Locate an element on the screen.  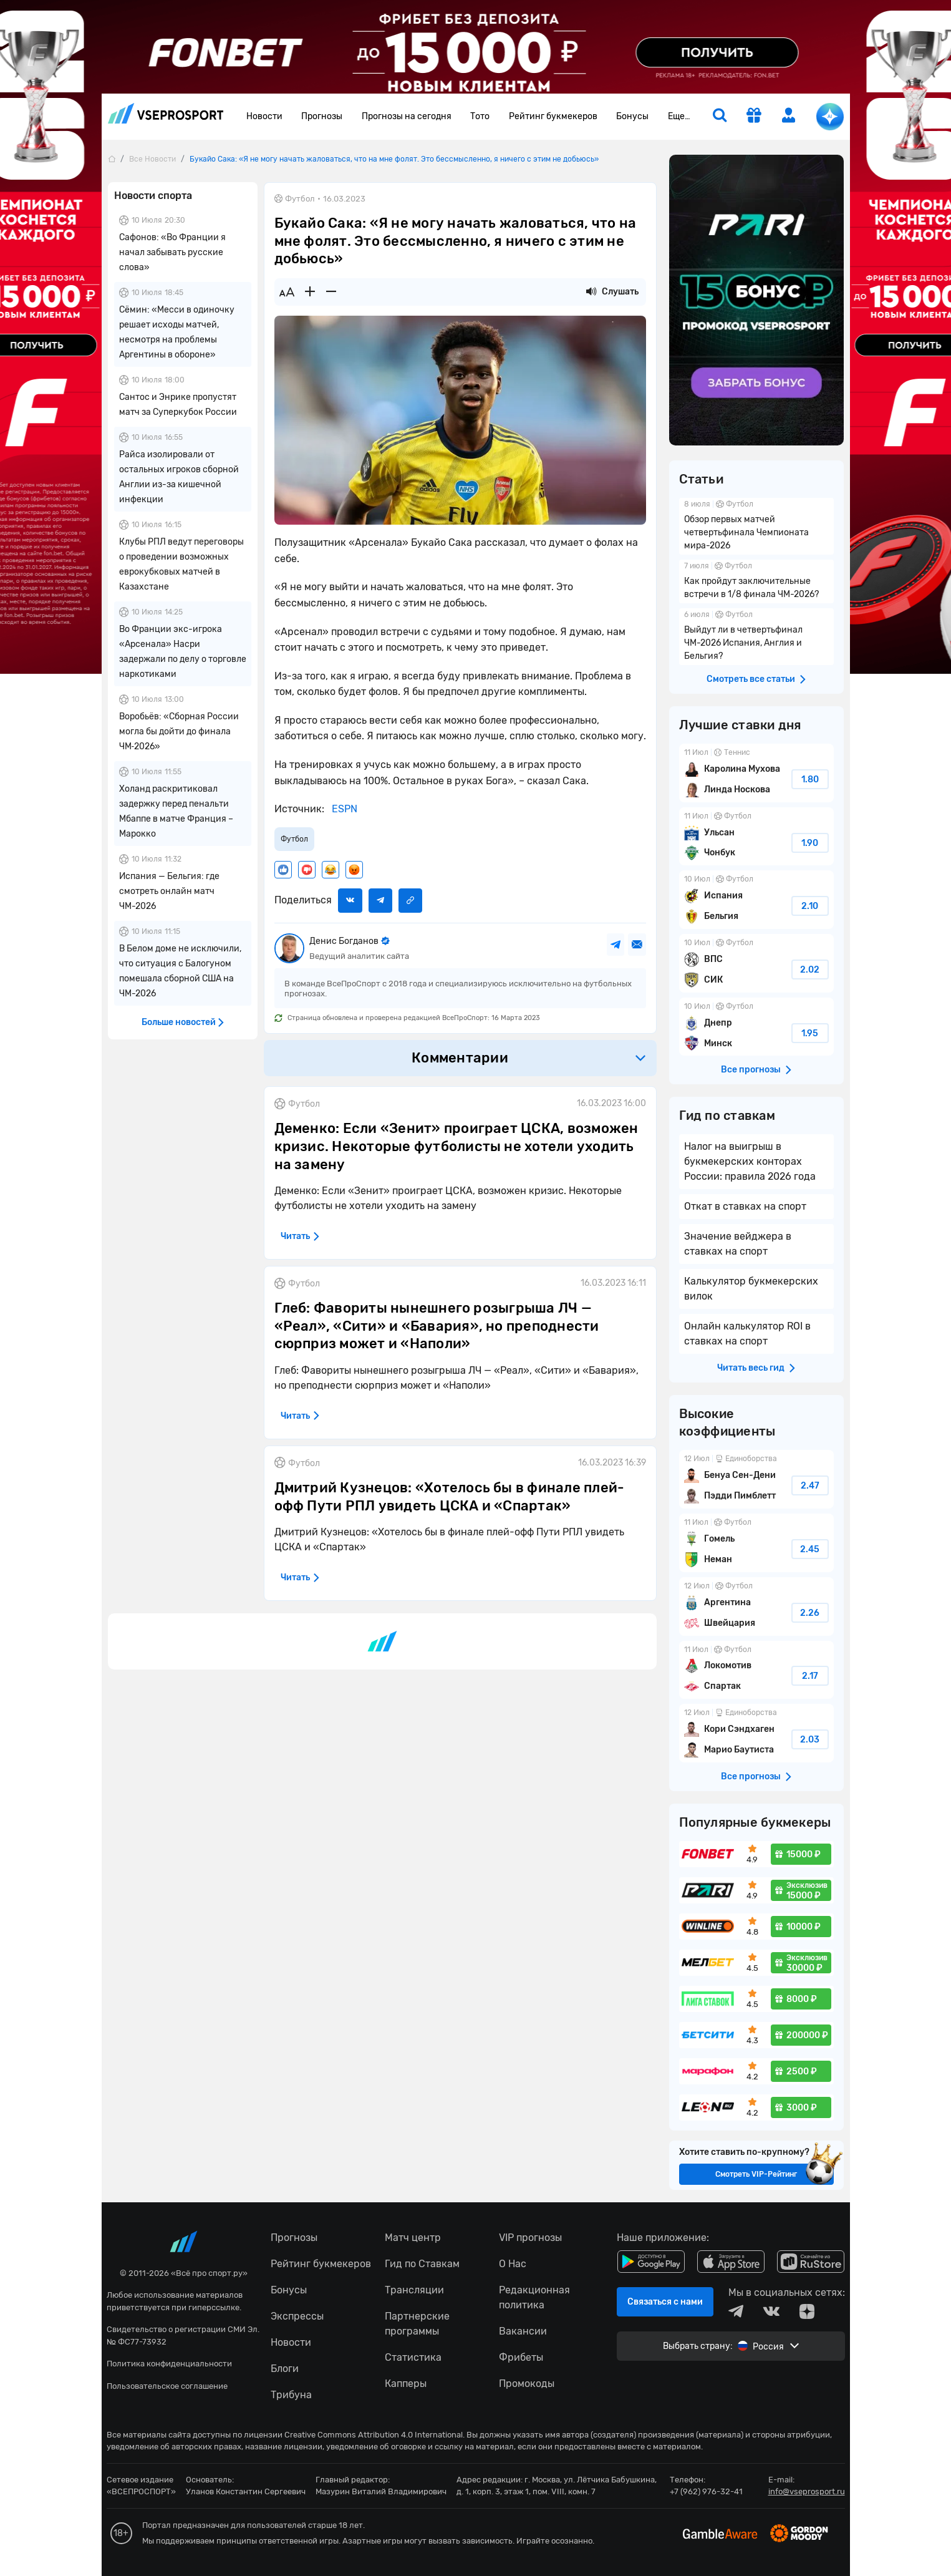
VIP прогнозы is located at coordinates (530, 2237).